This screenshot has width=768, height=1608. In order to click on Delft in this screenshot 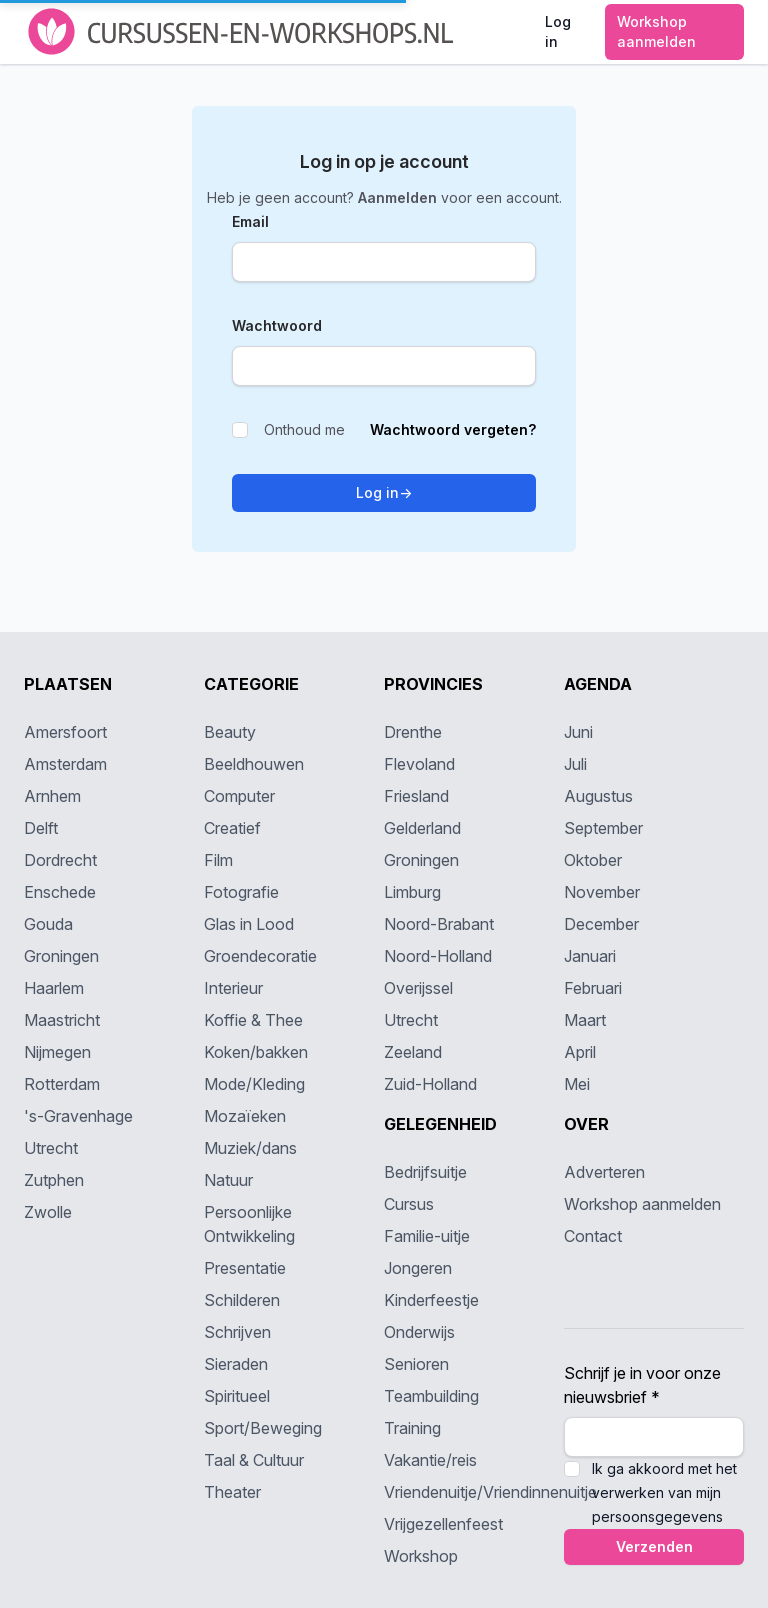, I will do `click(41, 828)`.